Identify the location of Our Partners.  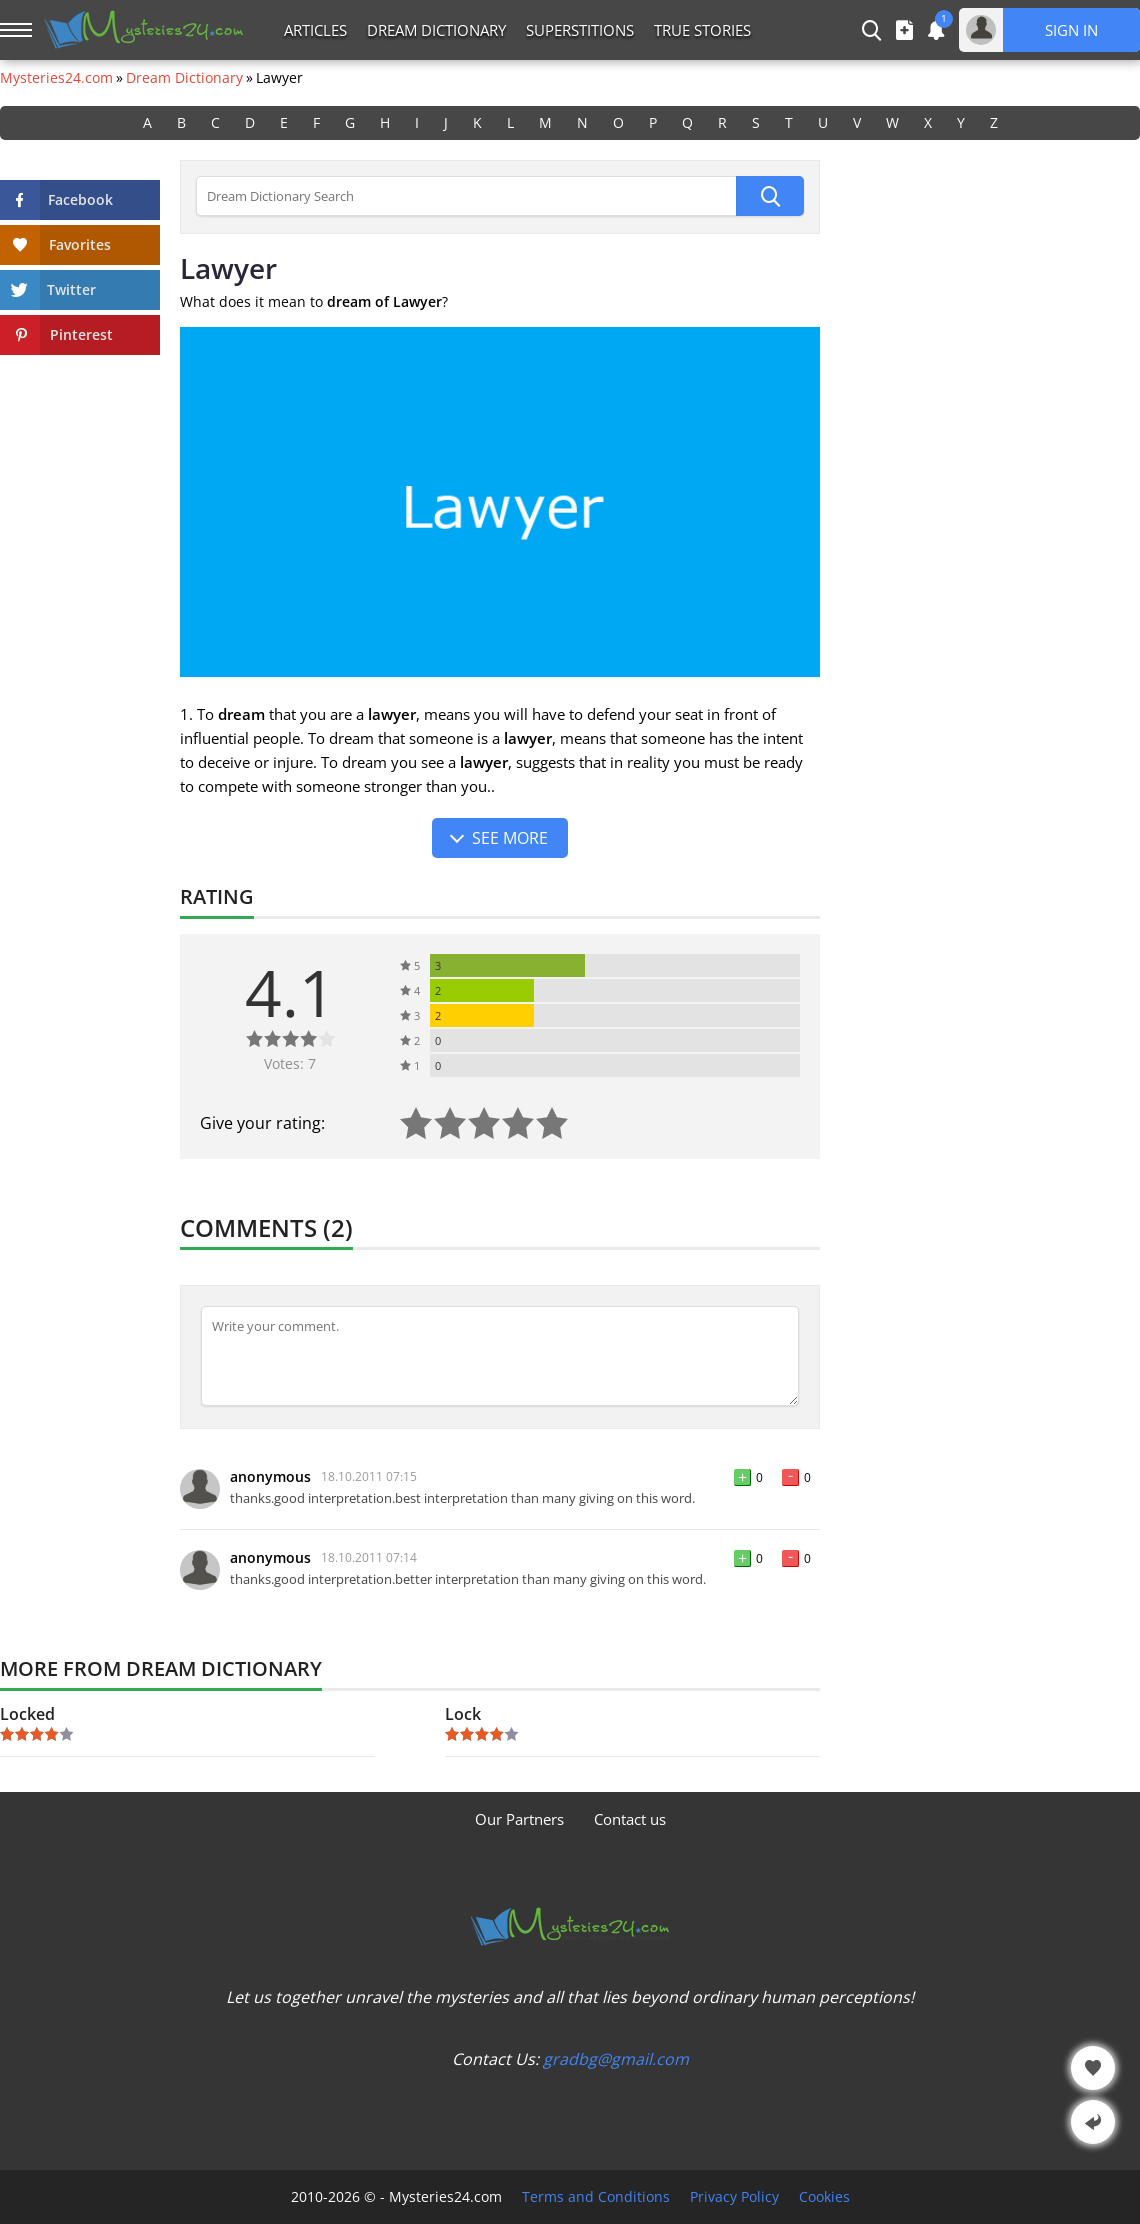
(519, 1819).